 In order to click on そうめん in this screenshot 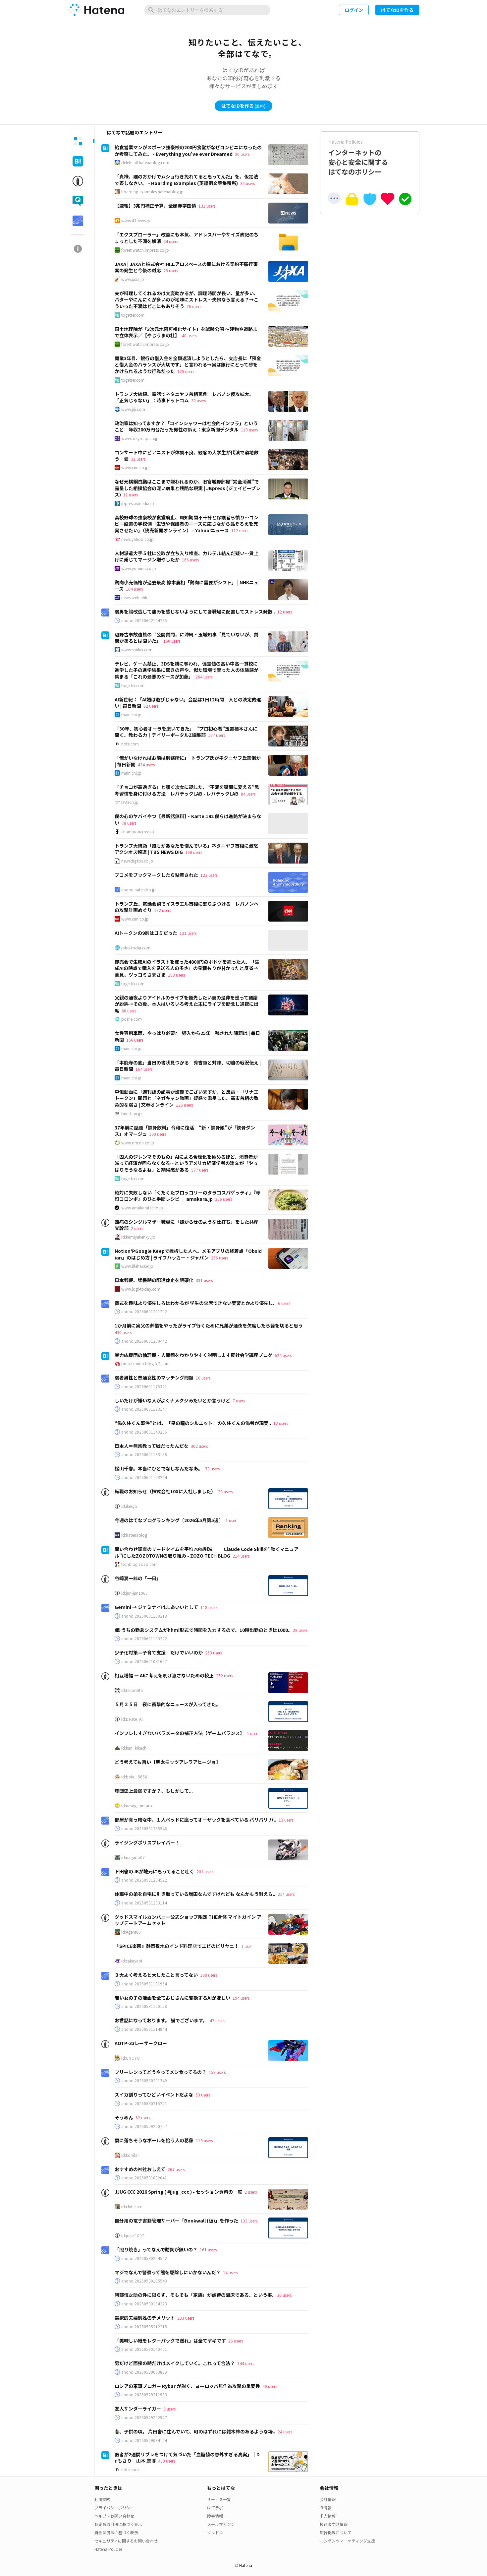, I will do `click(124, 2117)`.